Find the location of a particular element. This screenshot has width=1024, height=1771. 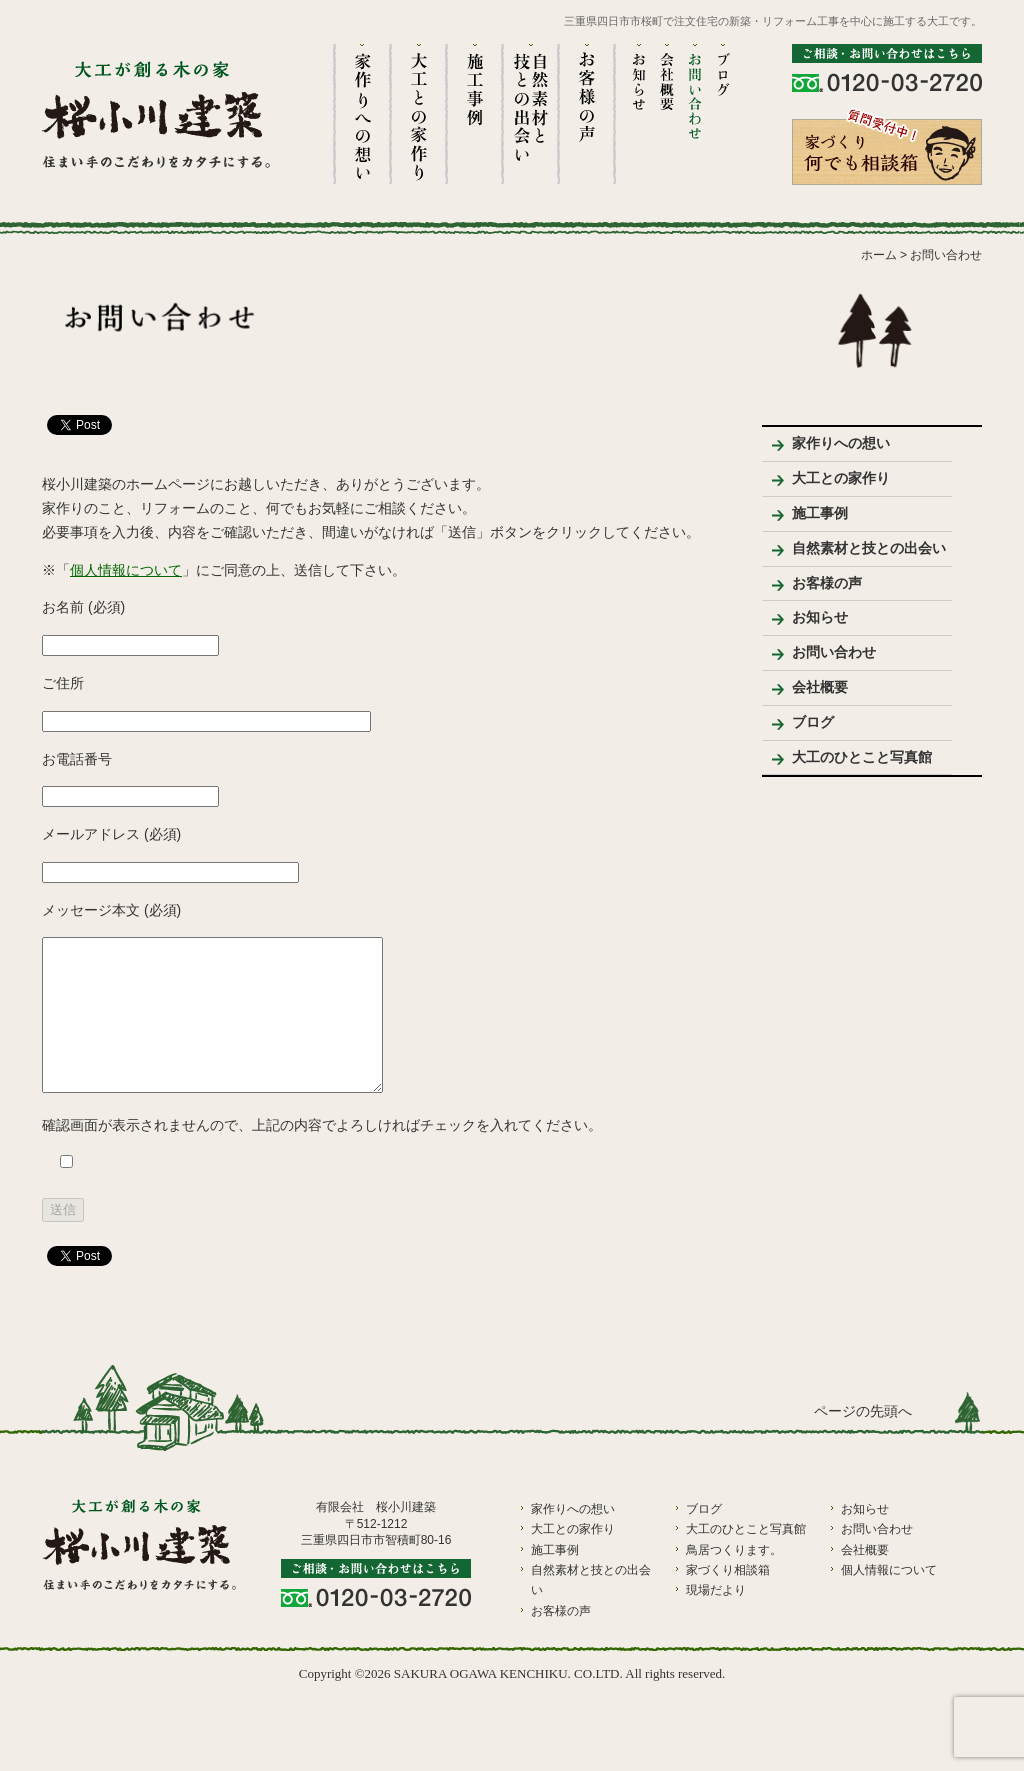

家づくり相談箱 is located at coordinates (728, 1600).